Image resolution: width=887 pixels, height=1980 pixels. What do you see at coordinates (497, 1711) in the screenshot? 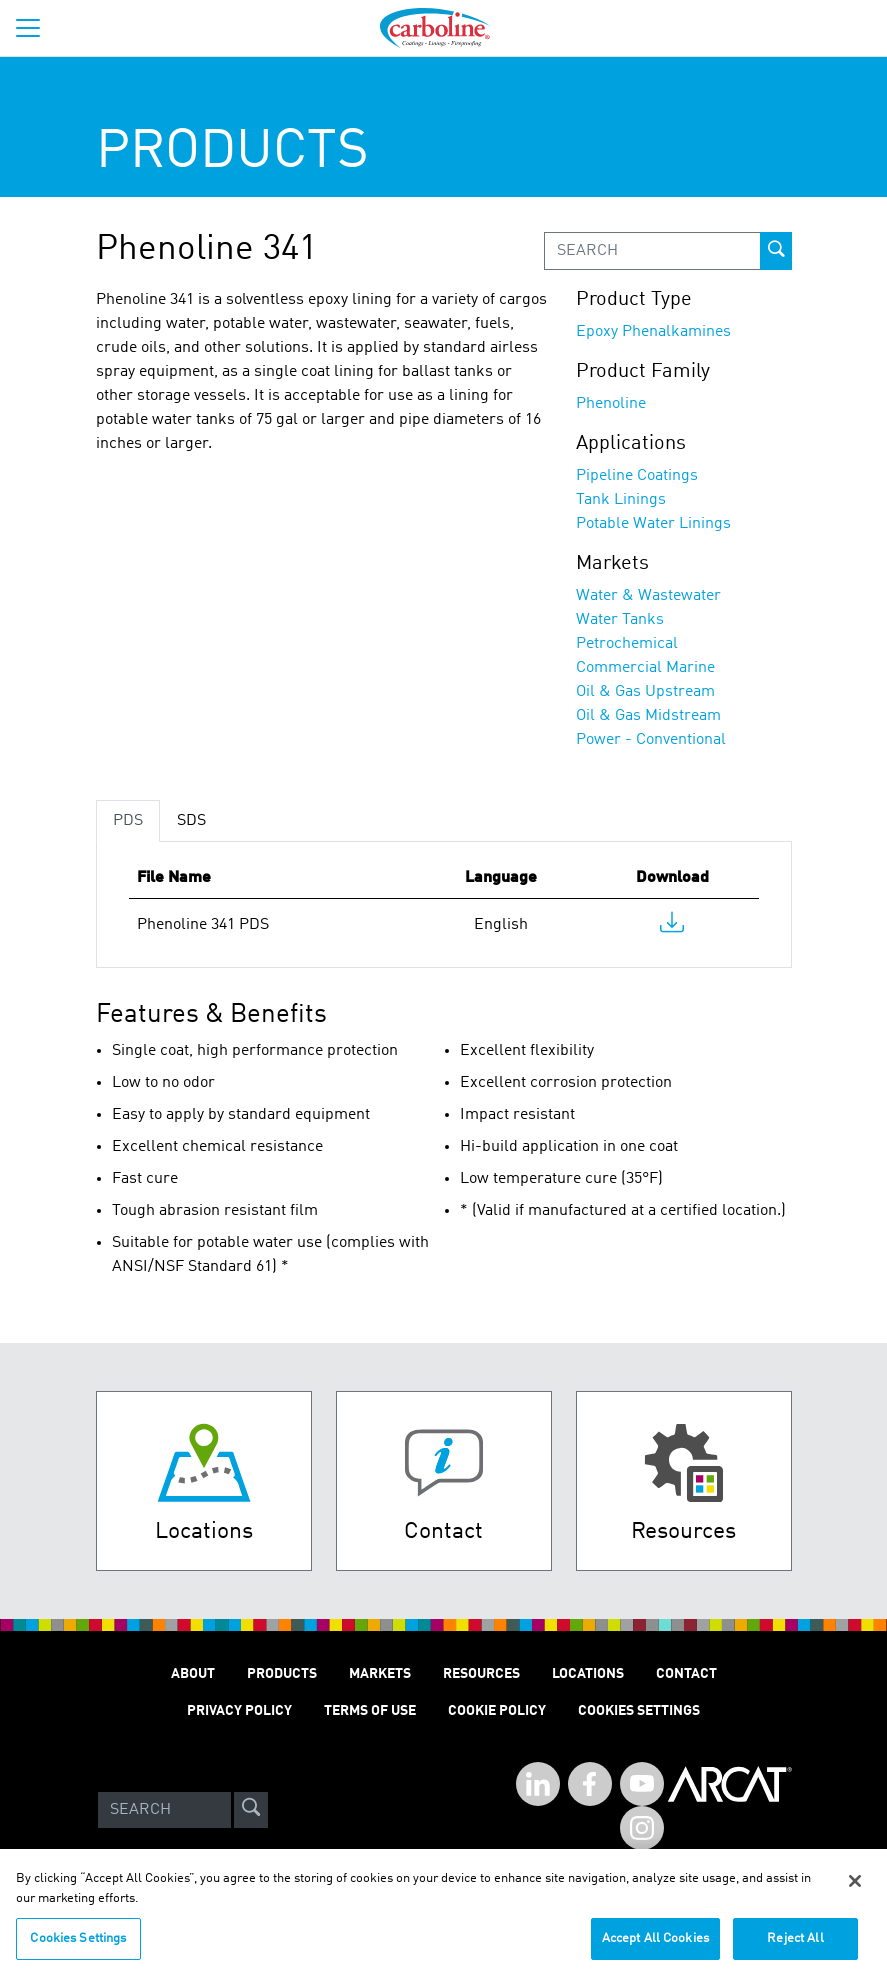
I see `Cookie Policy` at bounding box center [497, 1711].